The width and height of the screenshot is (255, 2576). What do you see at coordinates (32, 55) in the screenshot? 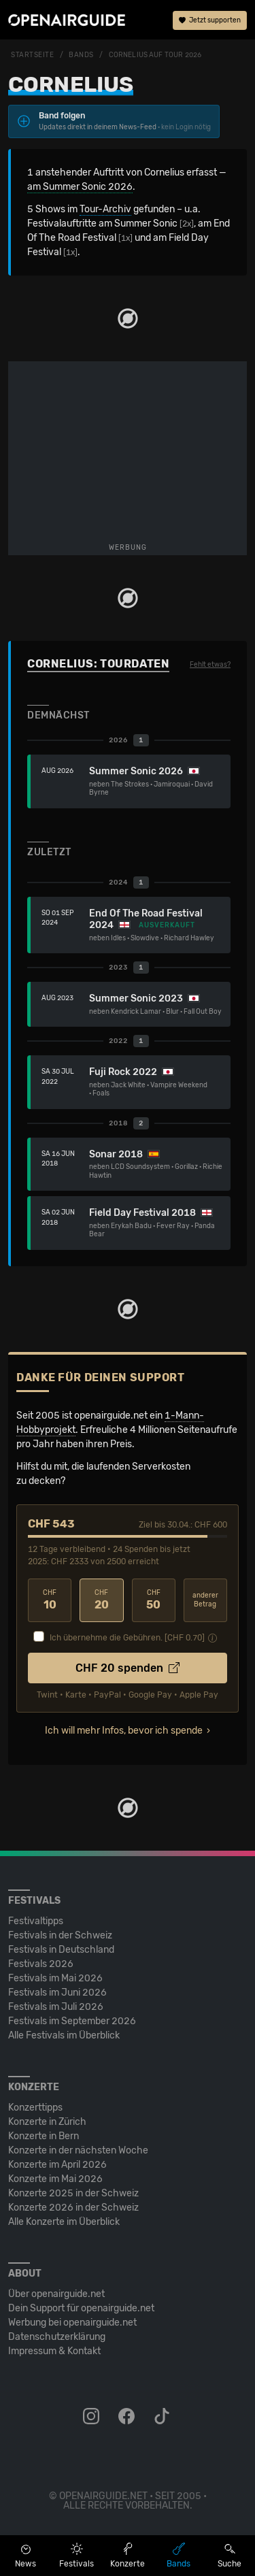
I see `Startseite` at bounding box center [32, 55].